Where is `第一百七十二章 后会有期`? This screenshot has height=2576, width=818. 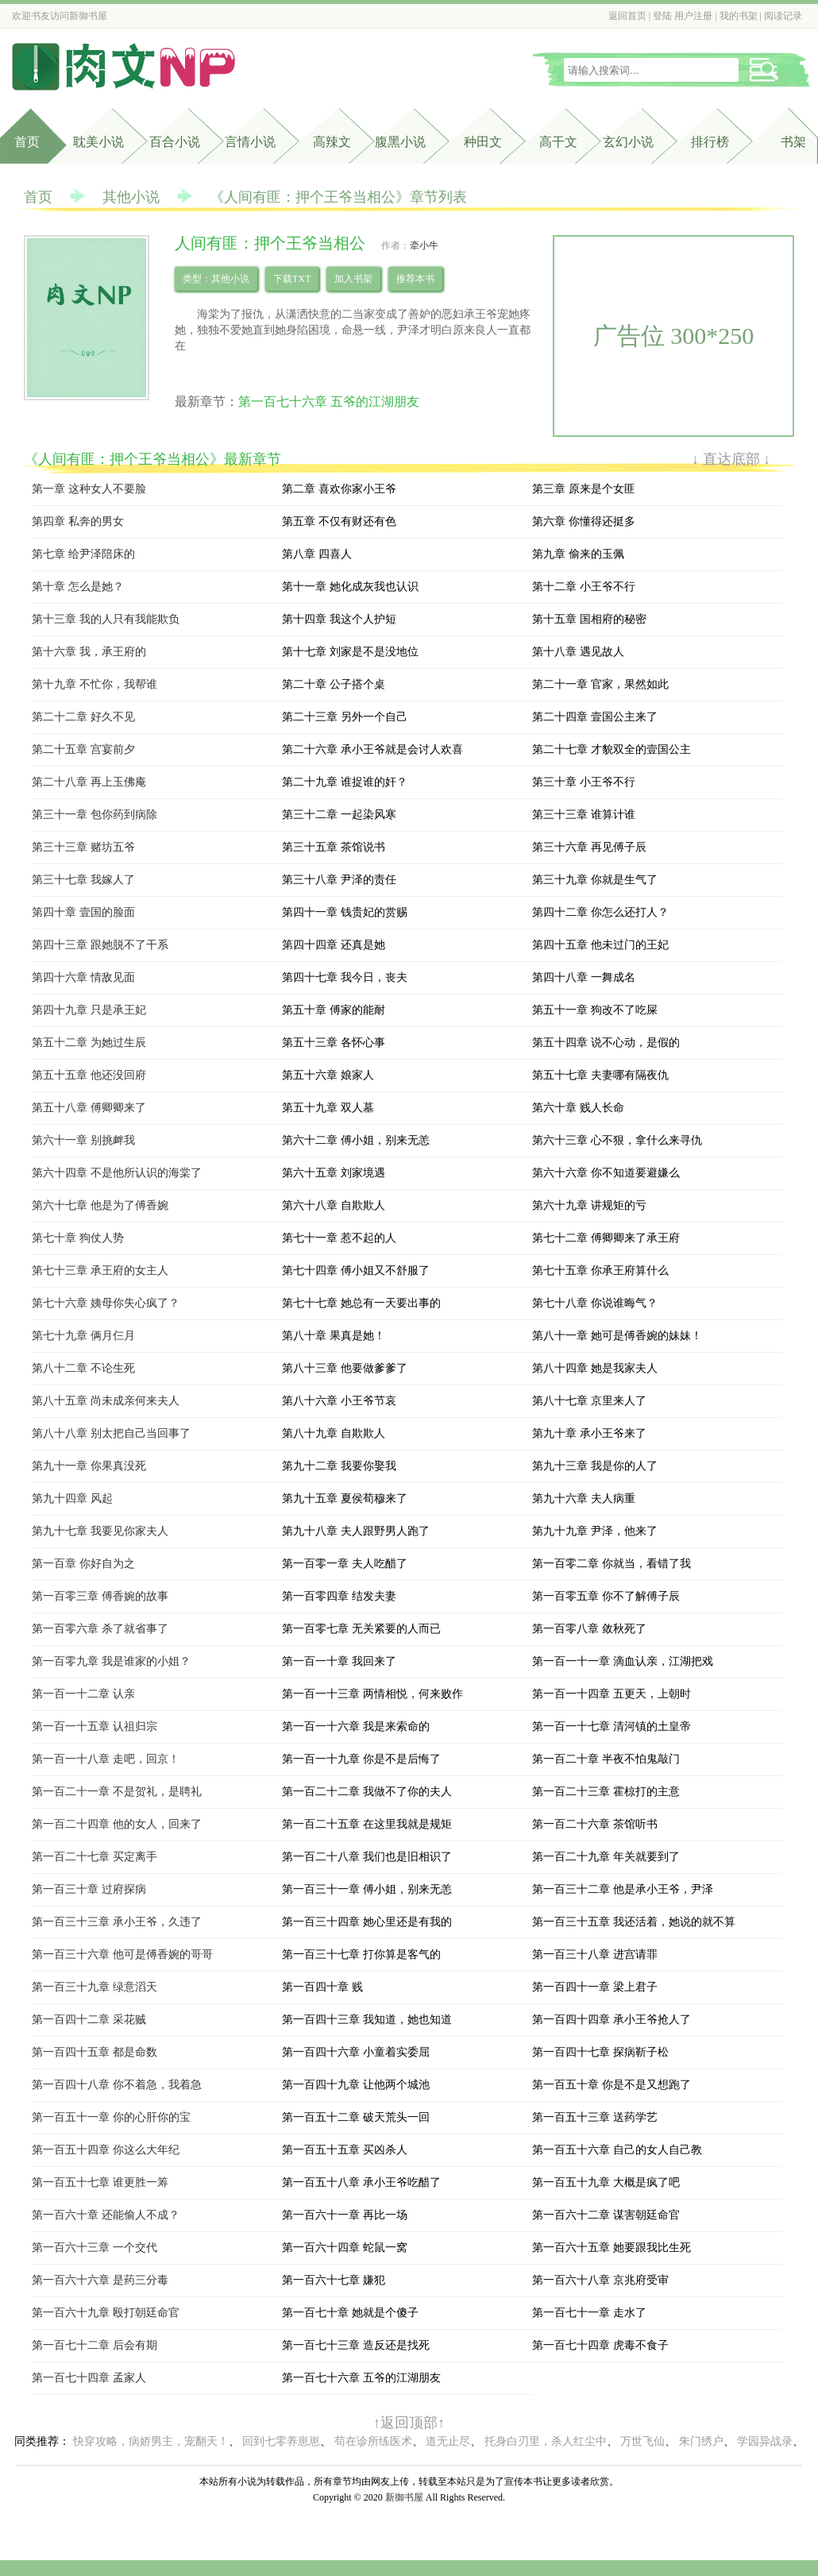
第一百七十二章 后会有期 is located at coordinates (94, 2345).